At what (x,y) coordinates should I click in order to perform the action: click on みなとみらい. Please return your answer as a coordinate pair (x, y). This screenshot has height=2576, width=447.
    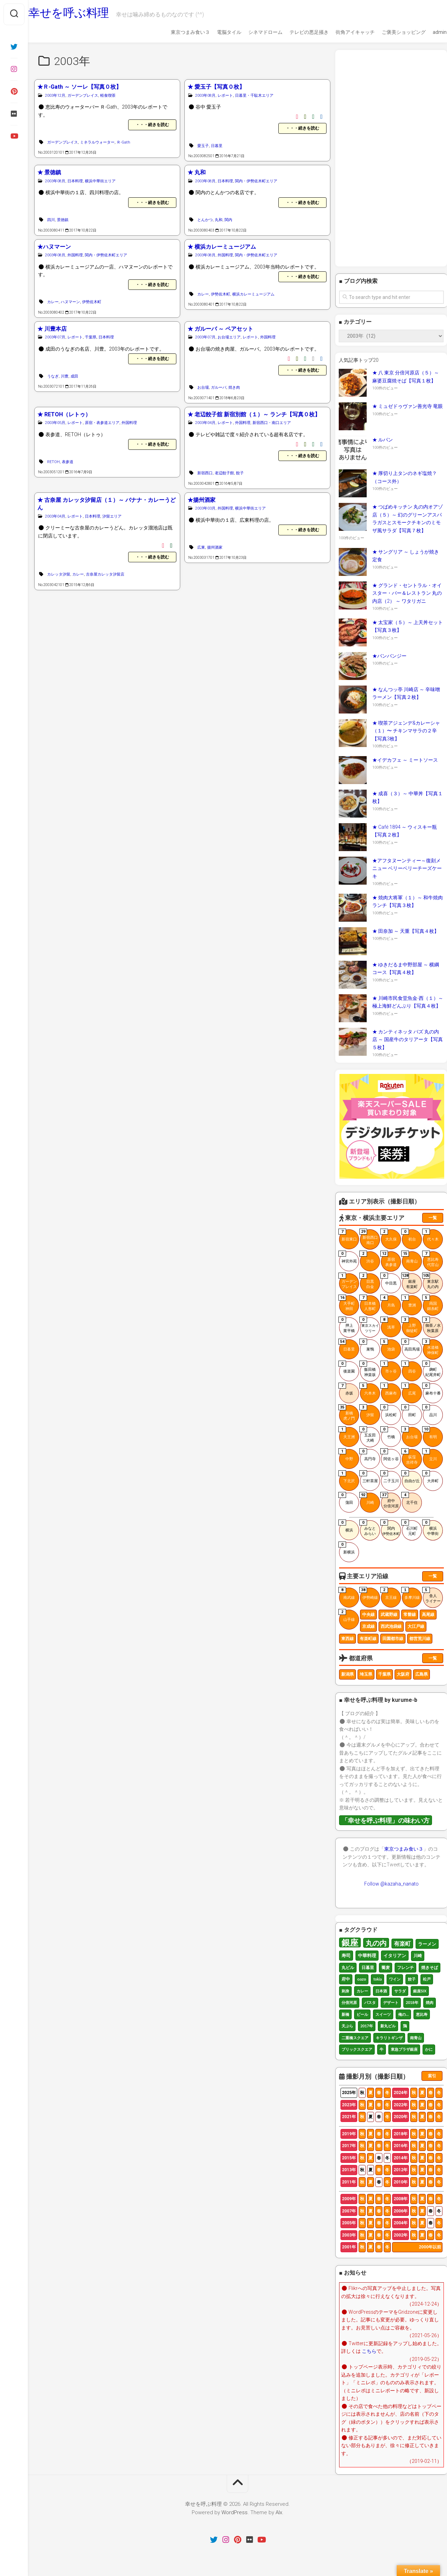
    Looking at the image, I should click on (368, 1528).